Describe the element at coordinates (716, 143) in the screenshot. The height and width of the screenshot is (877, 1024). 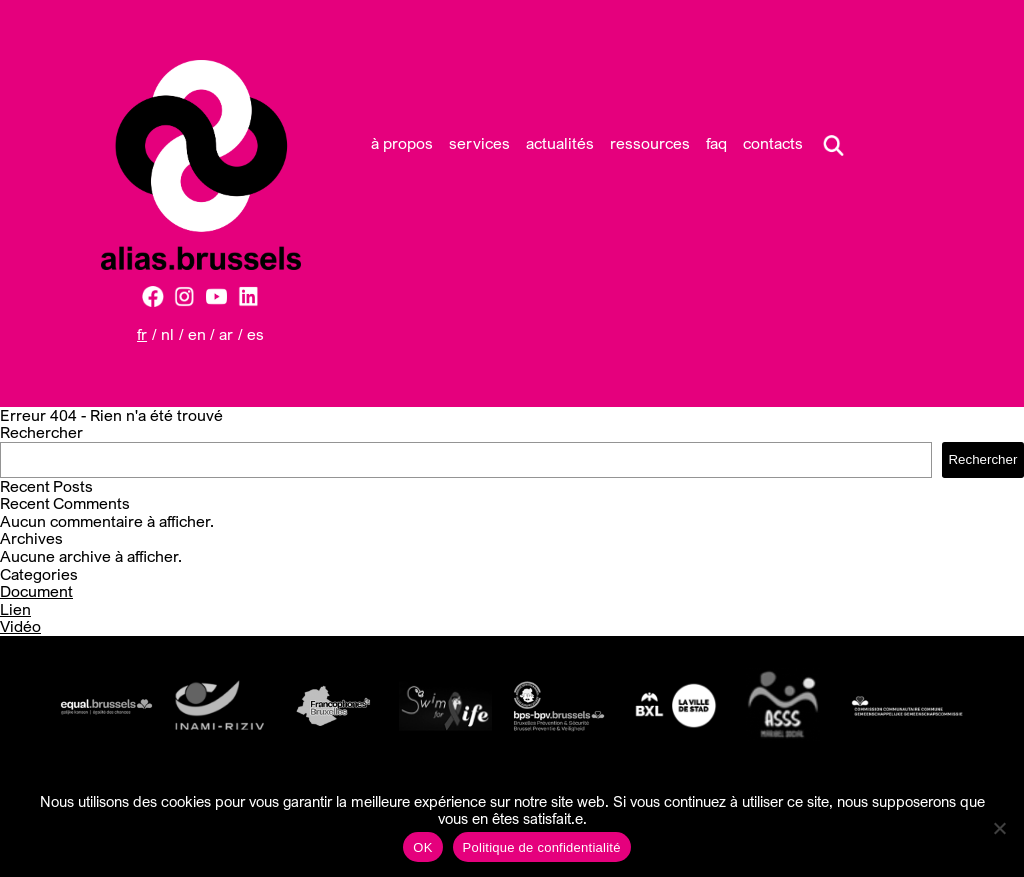
I see `FAQ` at that location.